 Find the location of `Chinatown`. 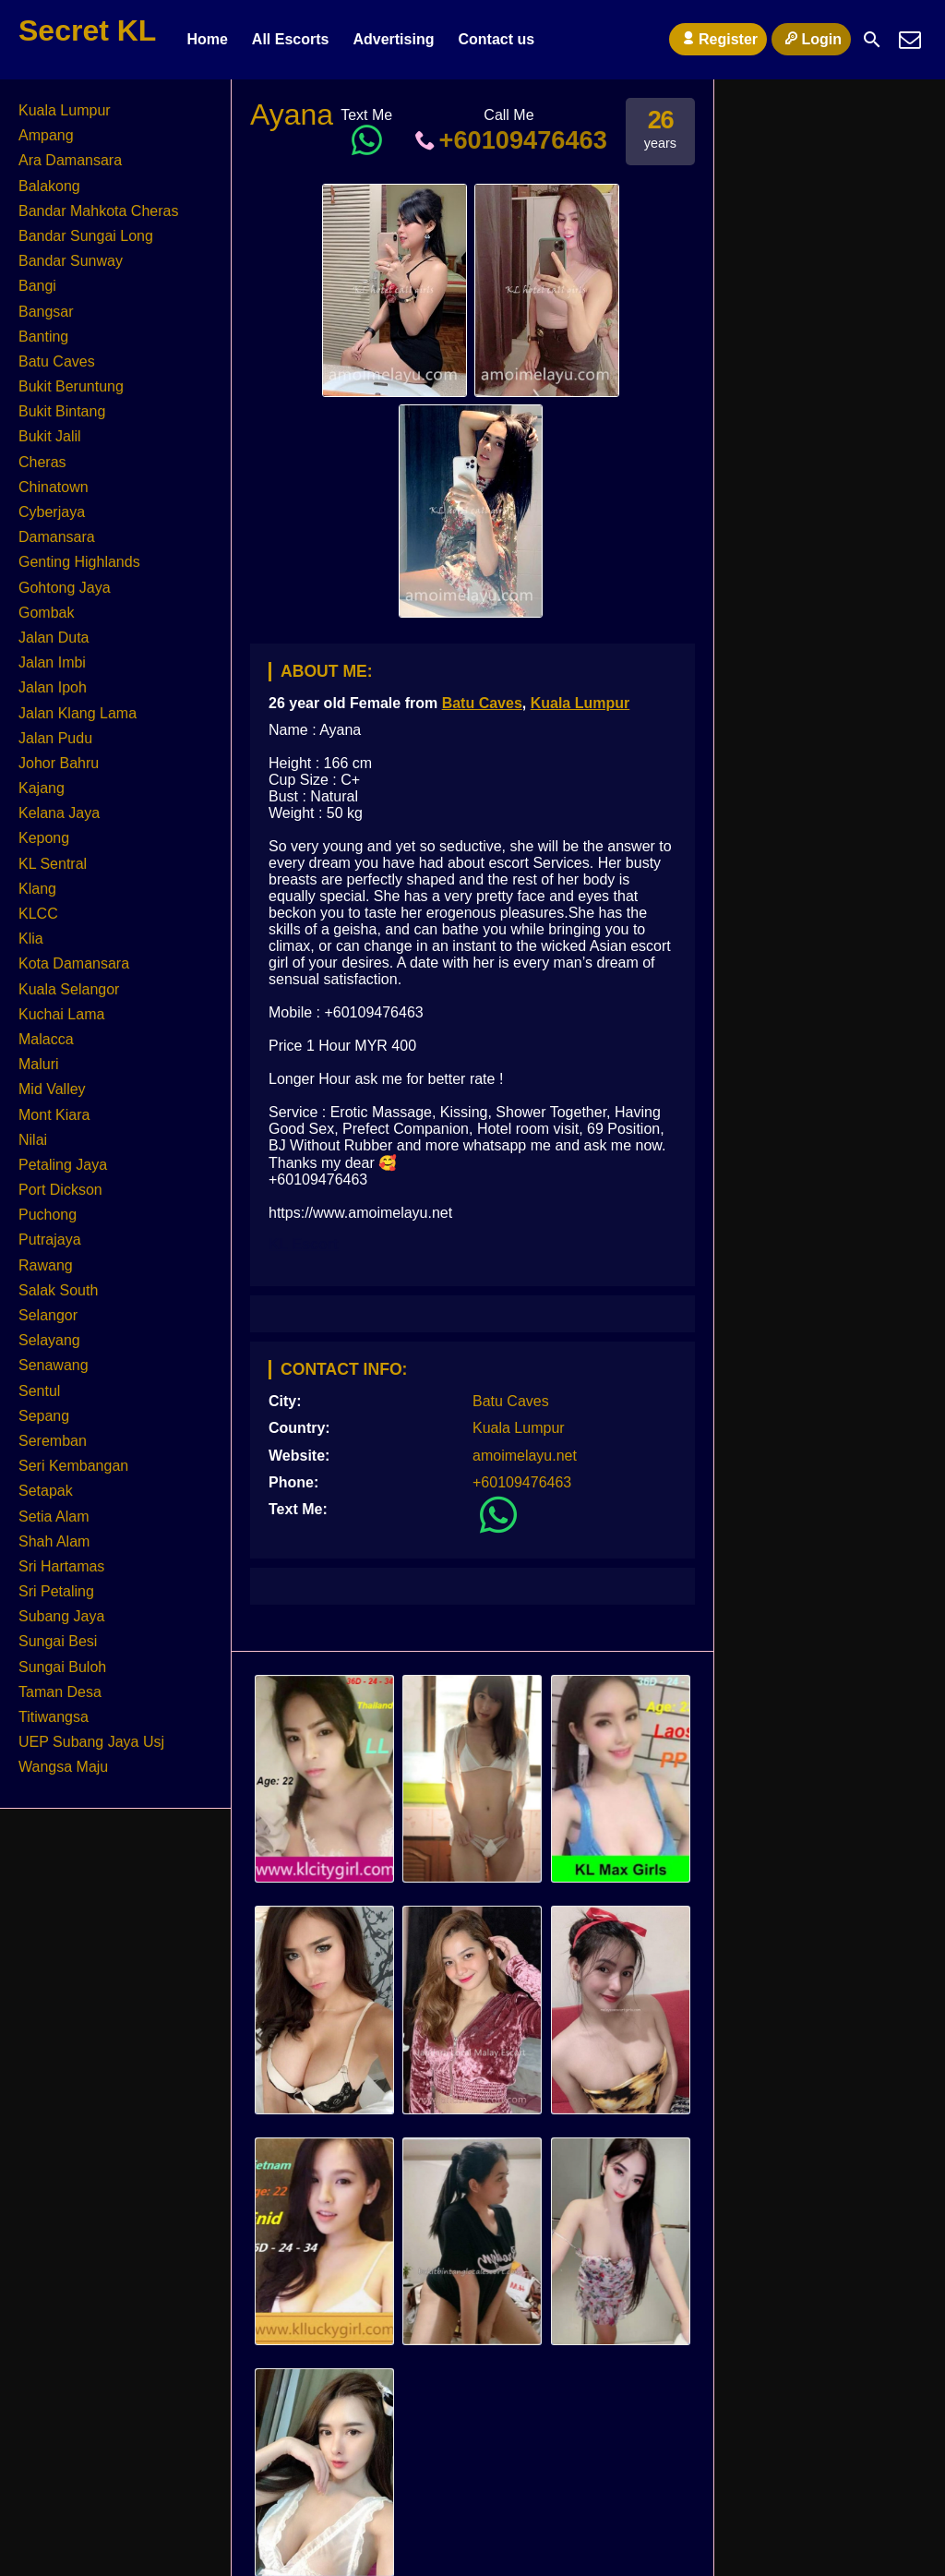

Chinatown is located at coordinates (53, 487).